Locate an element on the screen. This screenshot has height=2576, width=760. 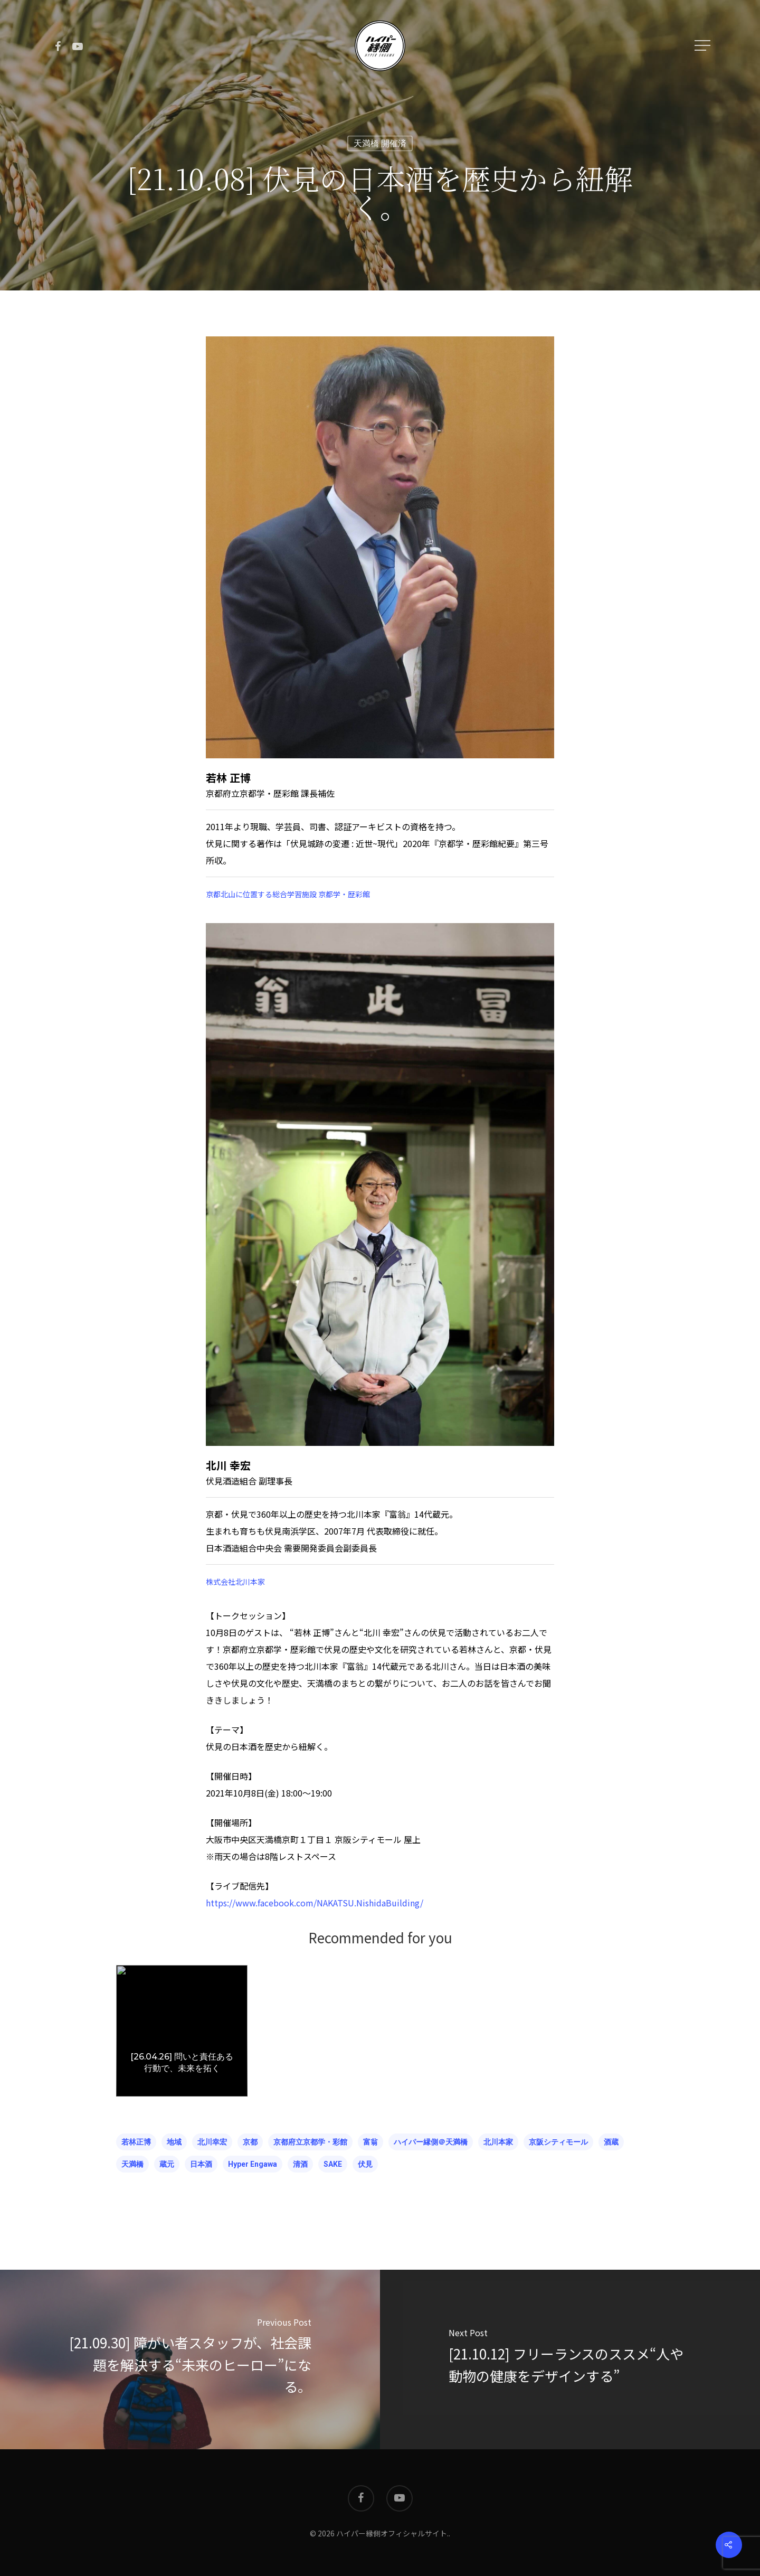
富翁 is located at coordinates (370, 2142).